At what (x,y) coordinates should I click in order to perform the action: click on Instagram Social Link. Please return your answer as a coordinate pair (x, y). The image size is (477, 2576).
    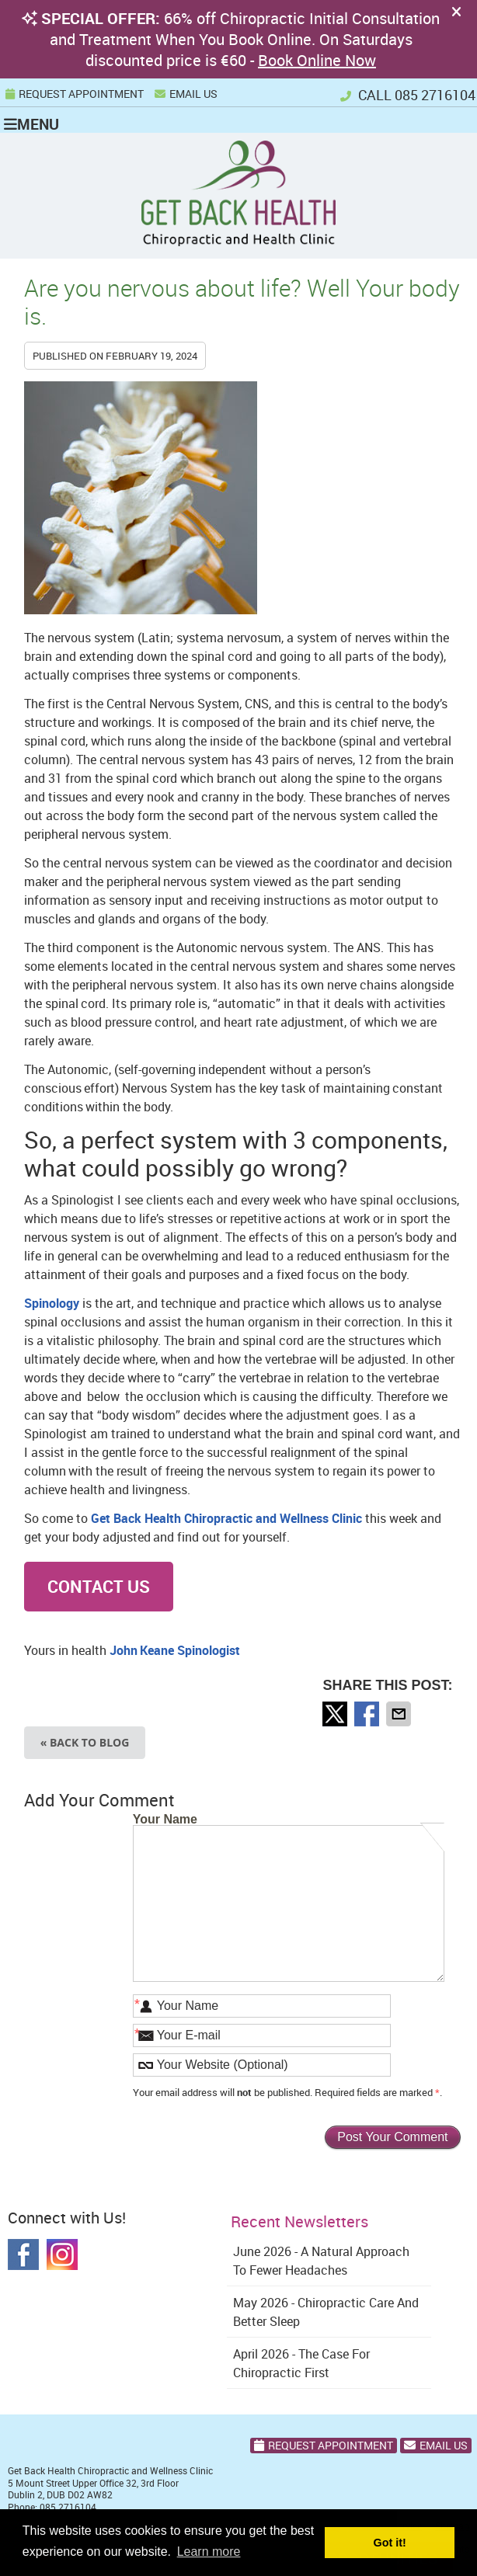
    Looking at the image, I should click on (62, 2254).